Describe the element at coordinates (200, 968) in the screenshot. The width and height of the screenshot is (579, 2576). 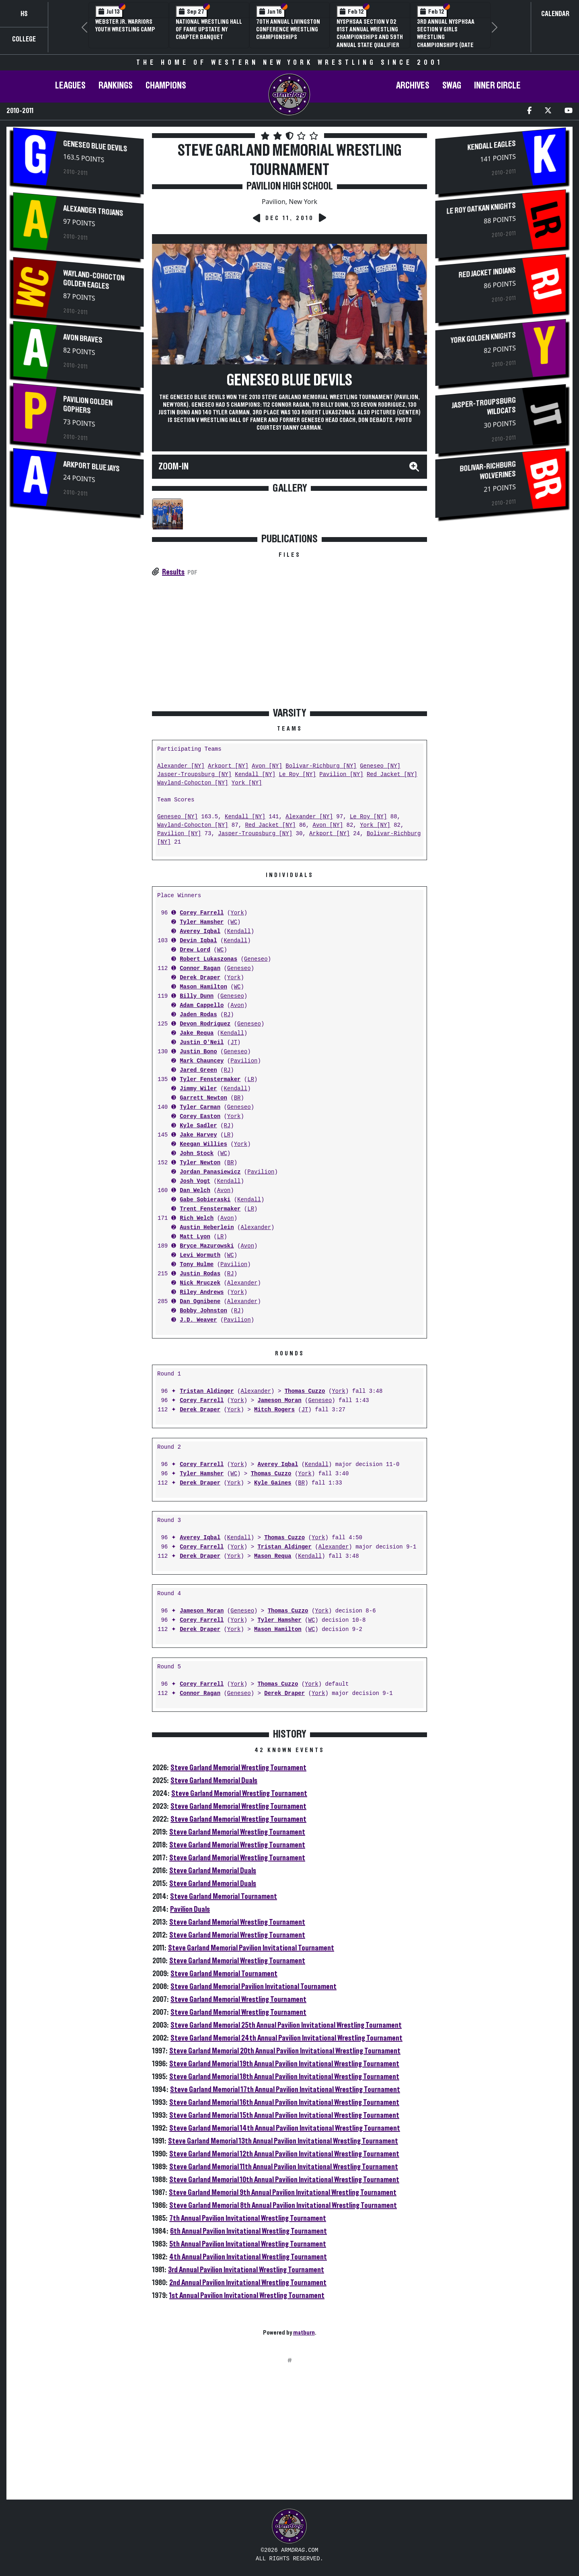
I see `Connor Ragan` at that location.